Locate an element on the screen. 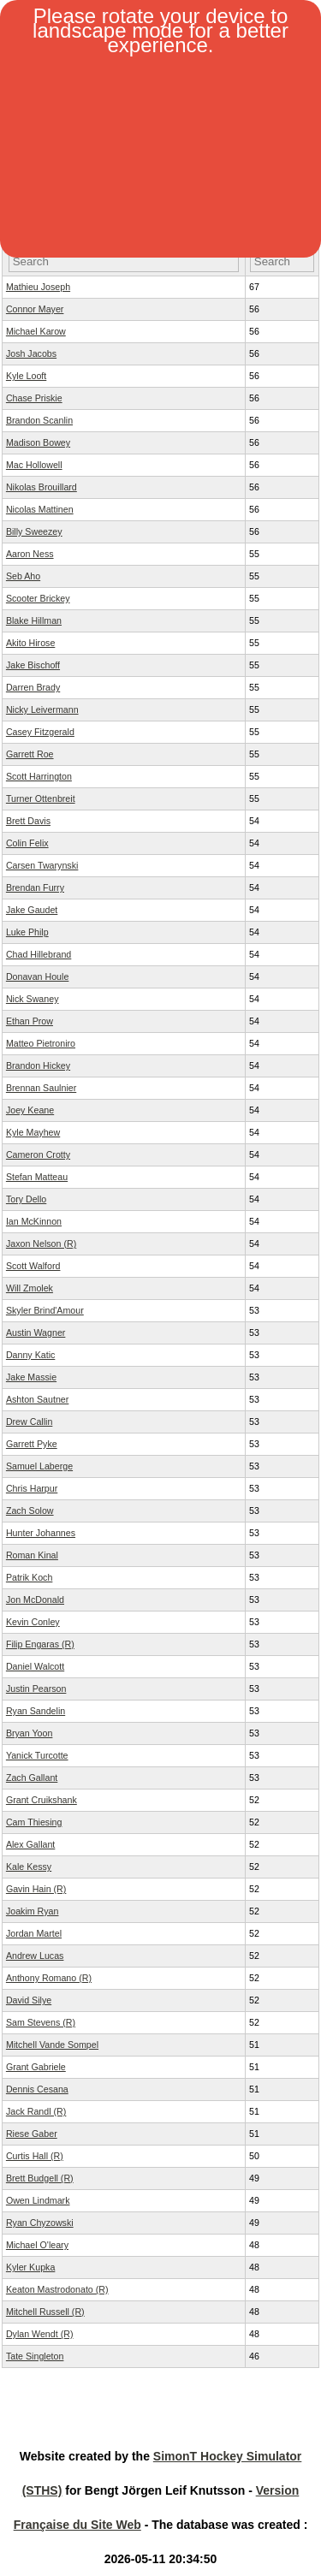 The image size is (321, 2576). Michael Karow is located at coordinates (36, 331).